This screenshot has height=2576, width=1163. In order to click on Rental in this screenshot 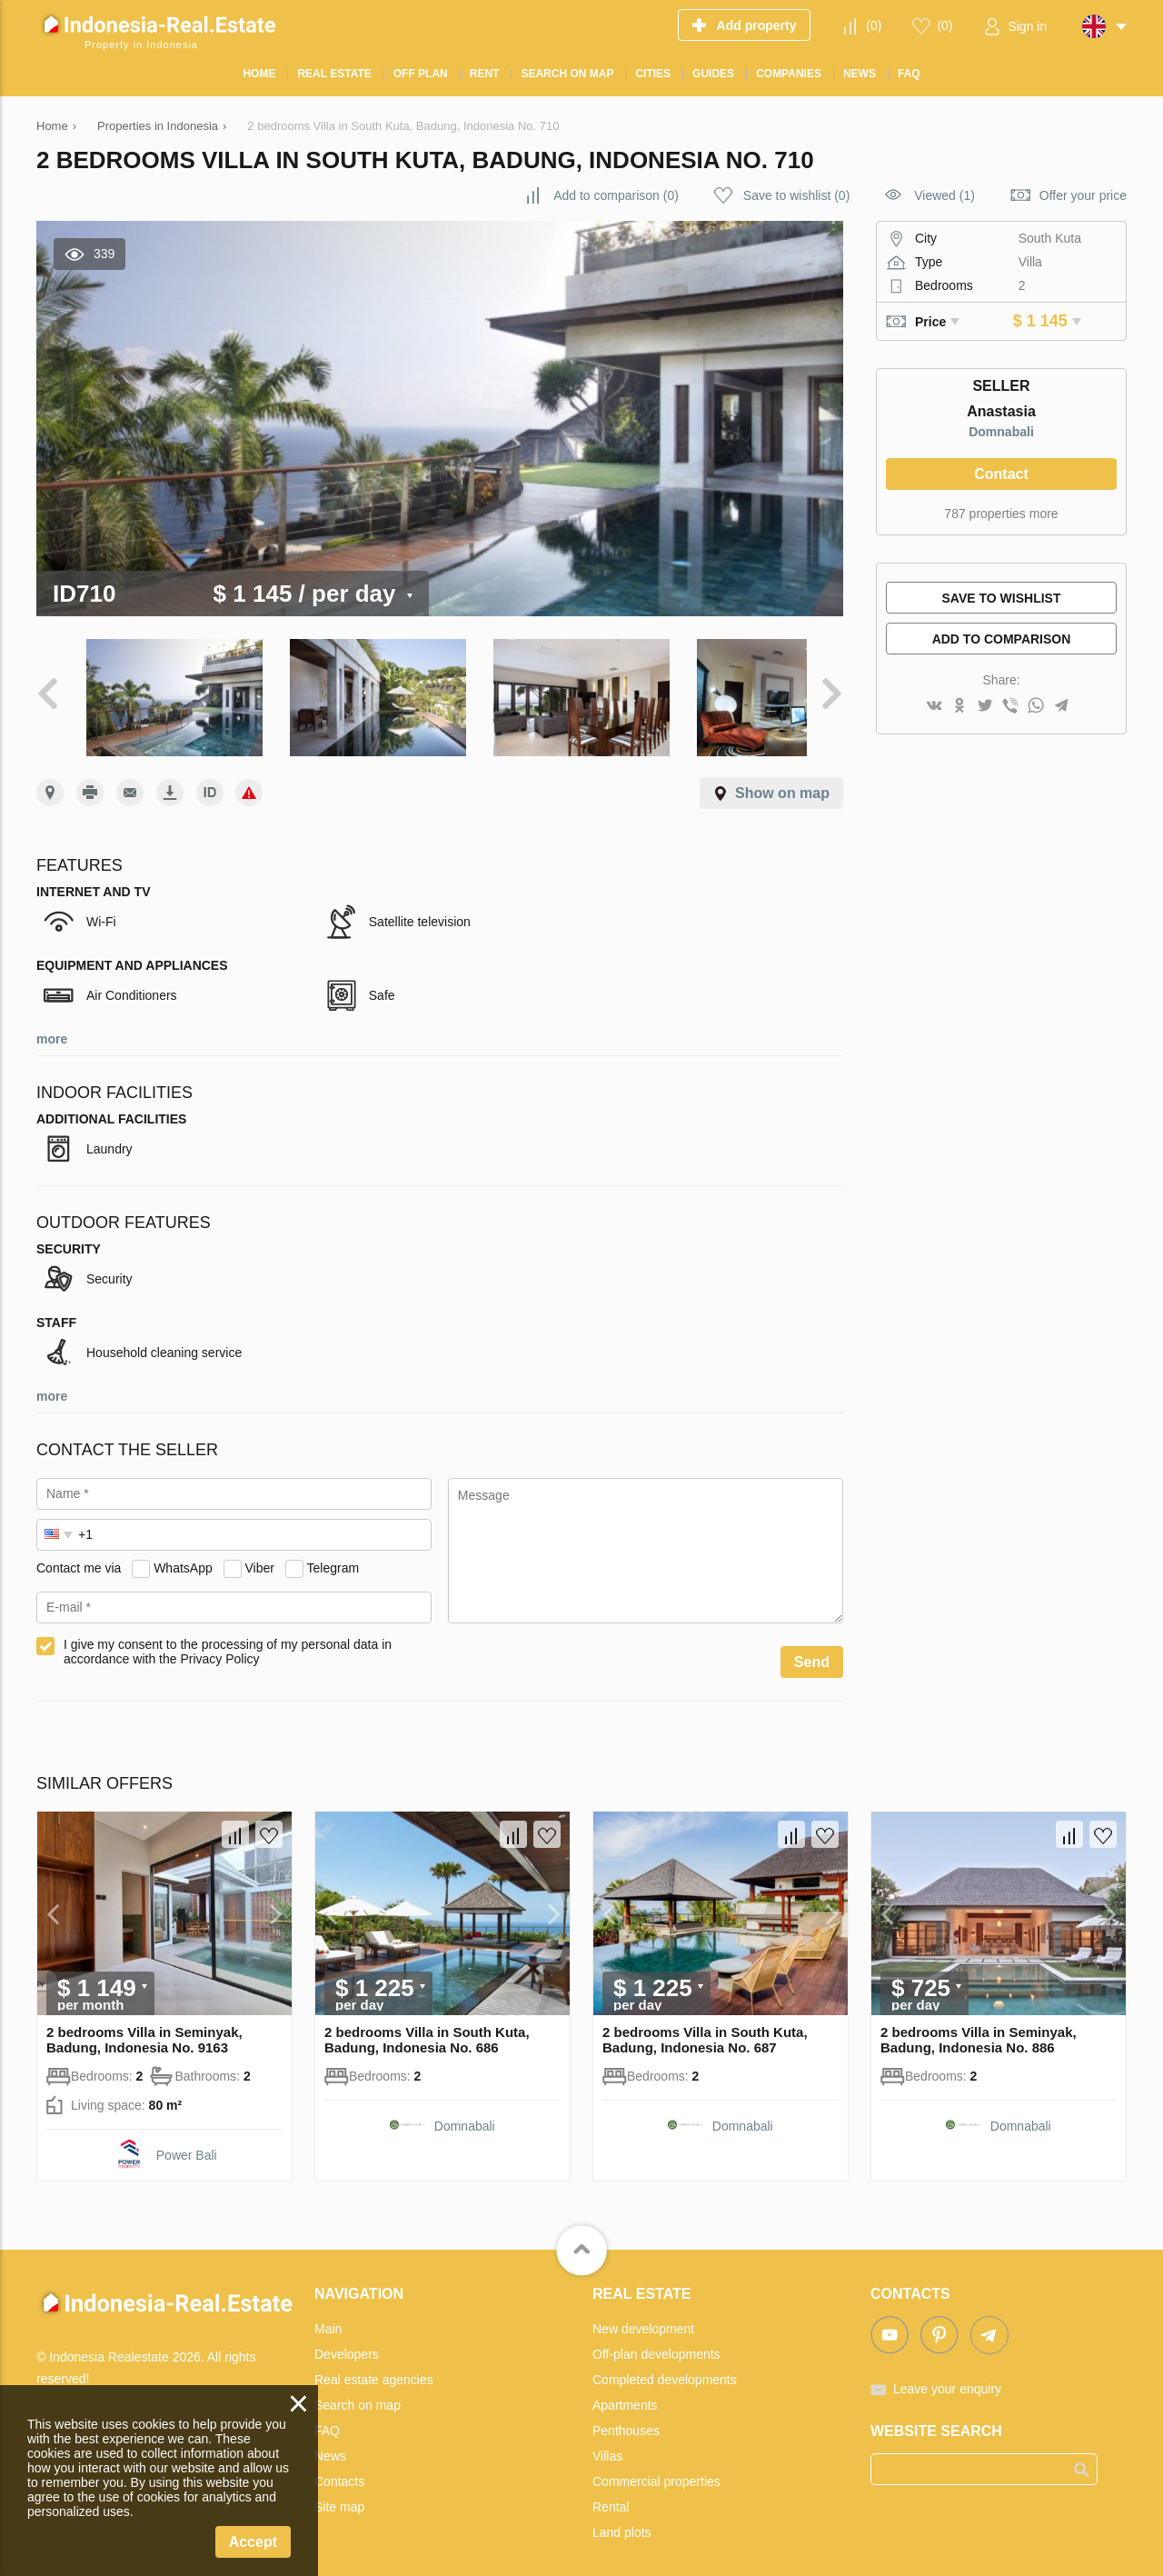, I will do `click(610, 2494)`.